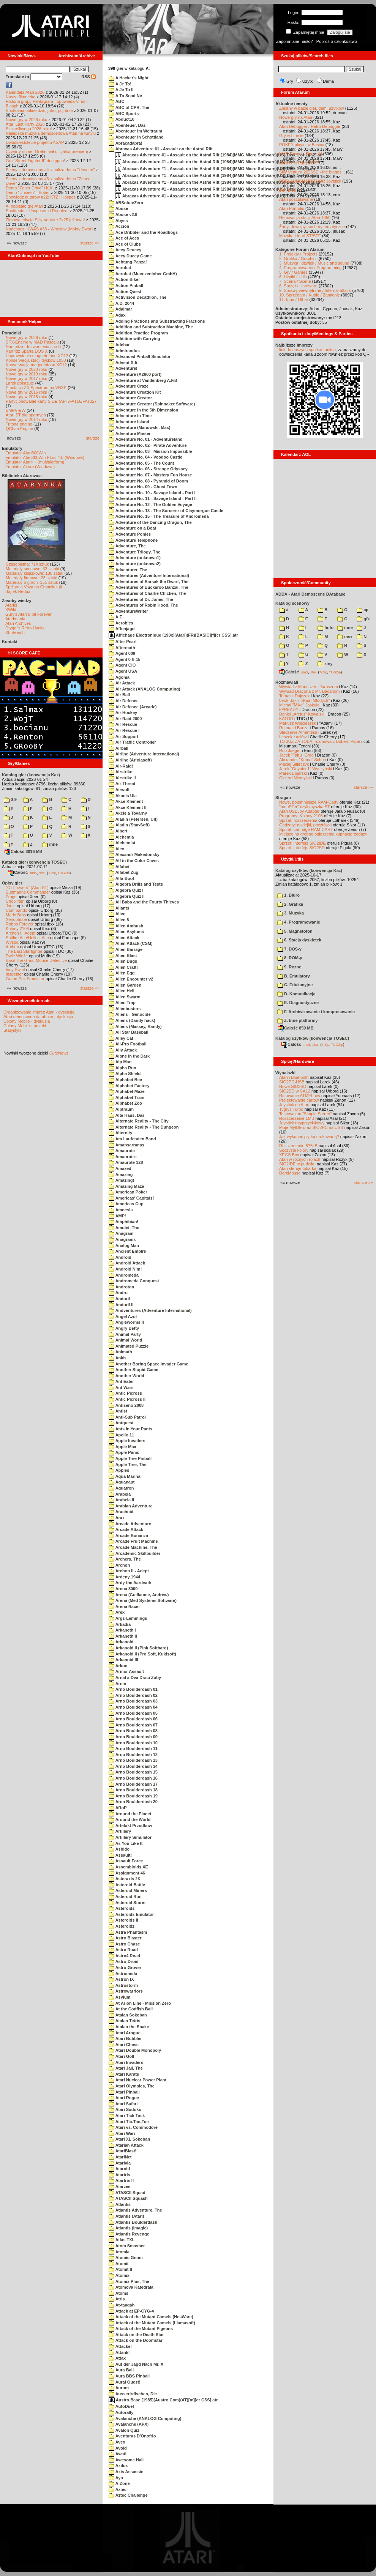  I want to click on Assault!, so click(120, 1855).